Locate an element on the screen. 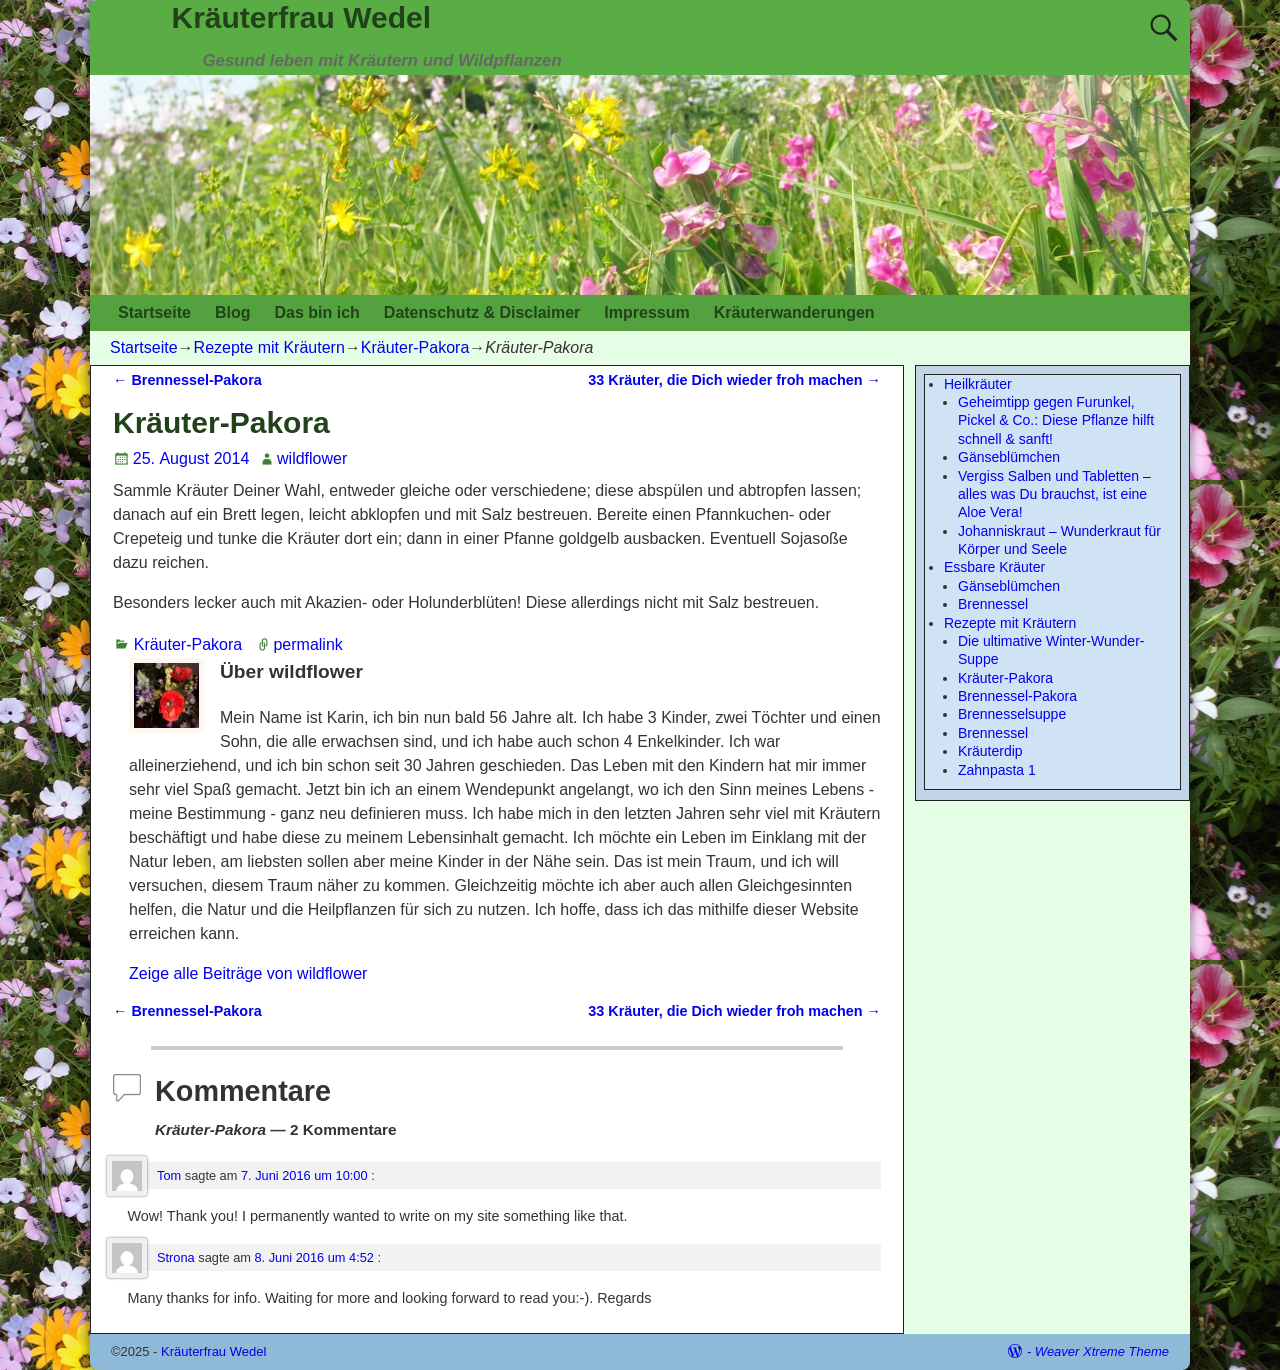 The height and width of the screenshot is (1370, 1280). Startseite is located at coordinates (154, 312).